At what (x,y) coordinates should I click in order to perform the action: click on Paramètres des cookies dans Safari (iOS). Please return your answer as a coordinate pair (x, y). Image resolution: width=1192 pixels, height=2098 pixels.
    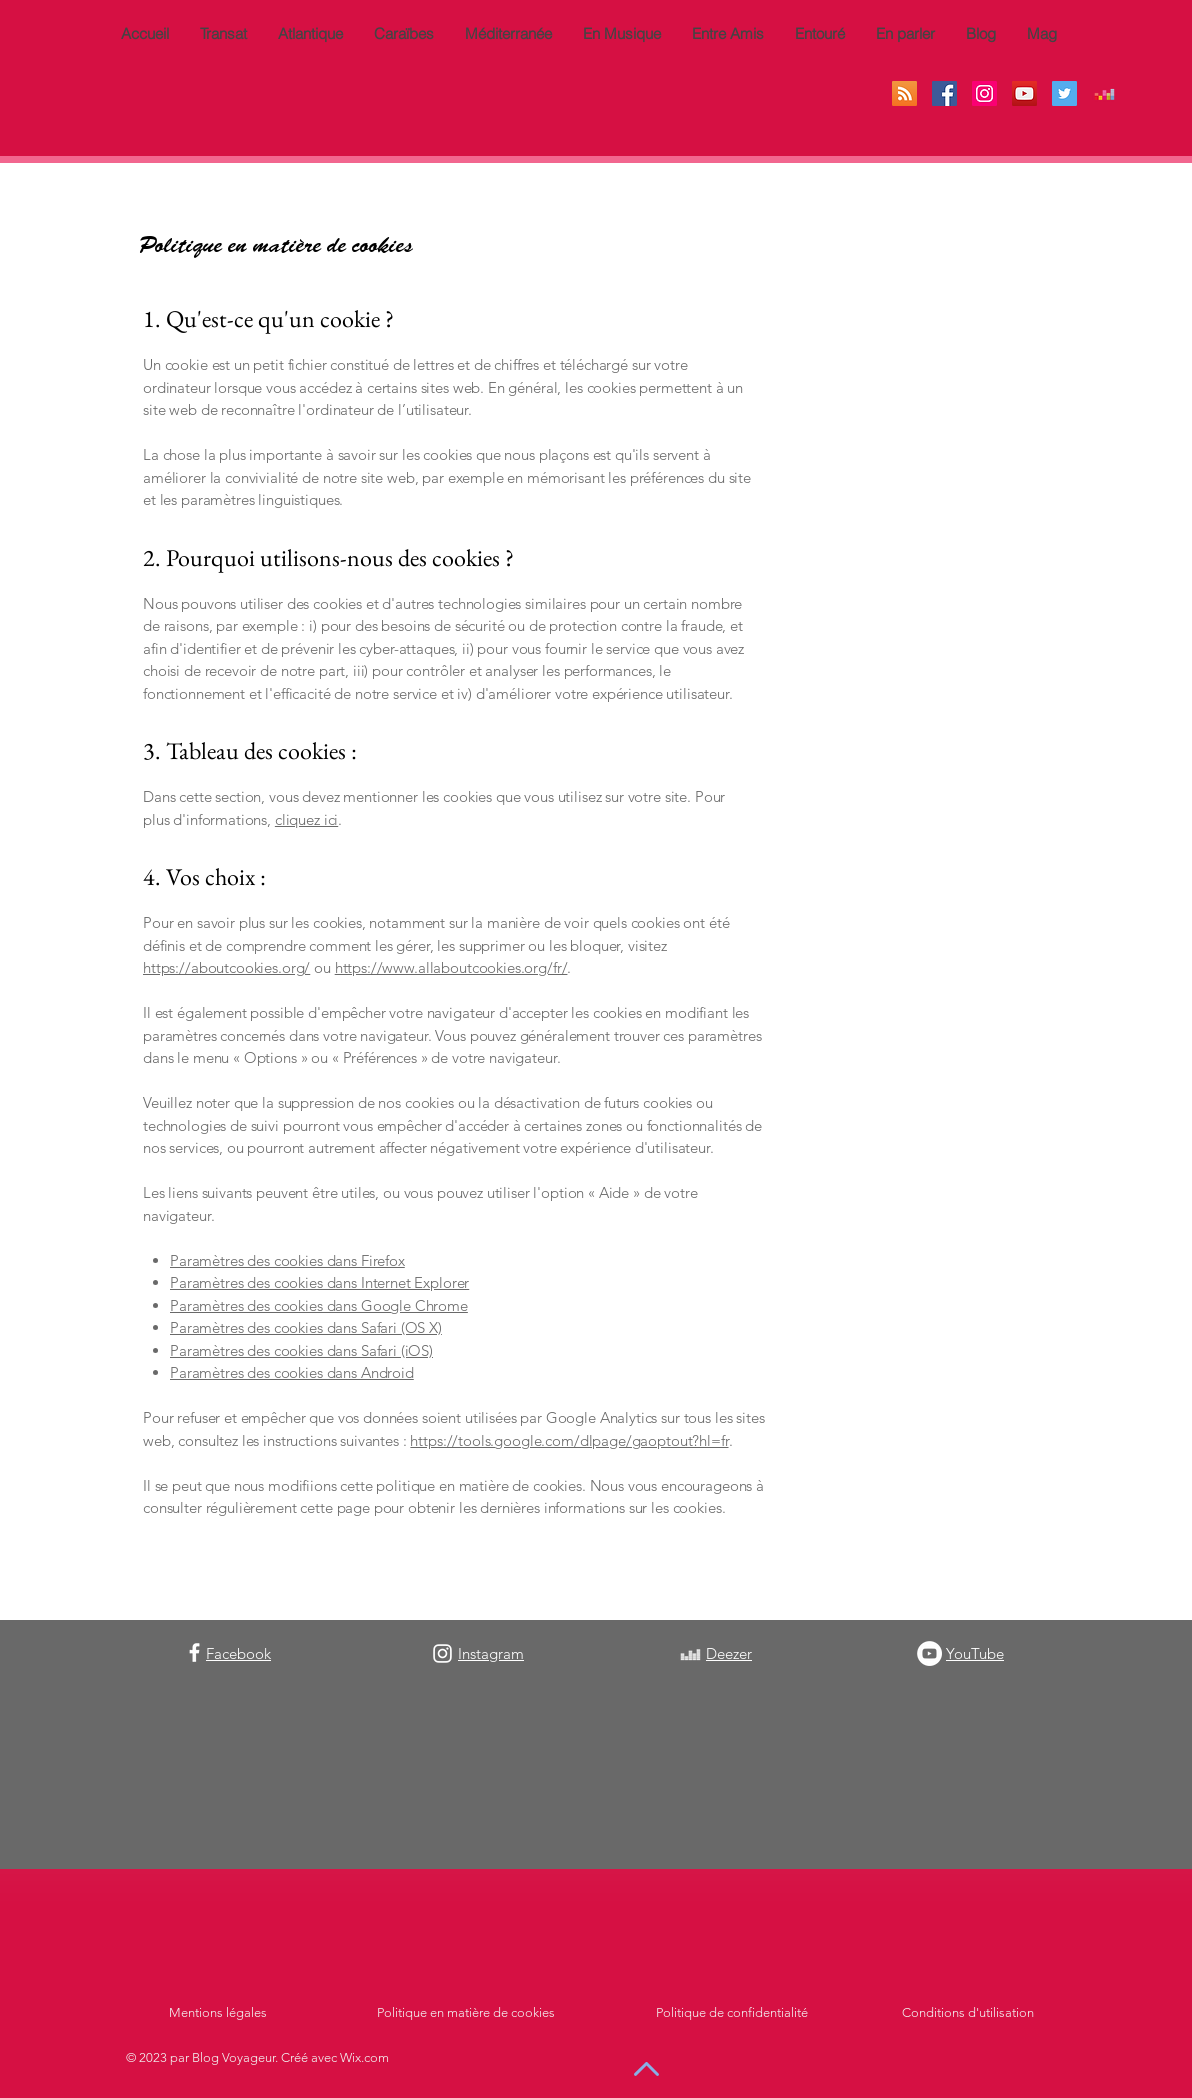
    Looking at the image, I should click on (301, 1350).